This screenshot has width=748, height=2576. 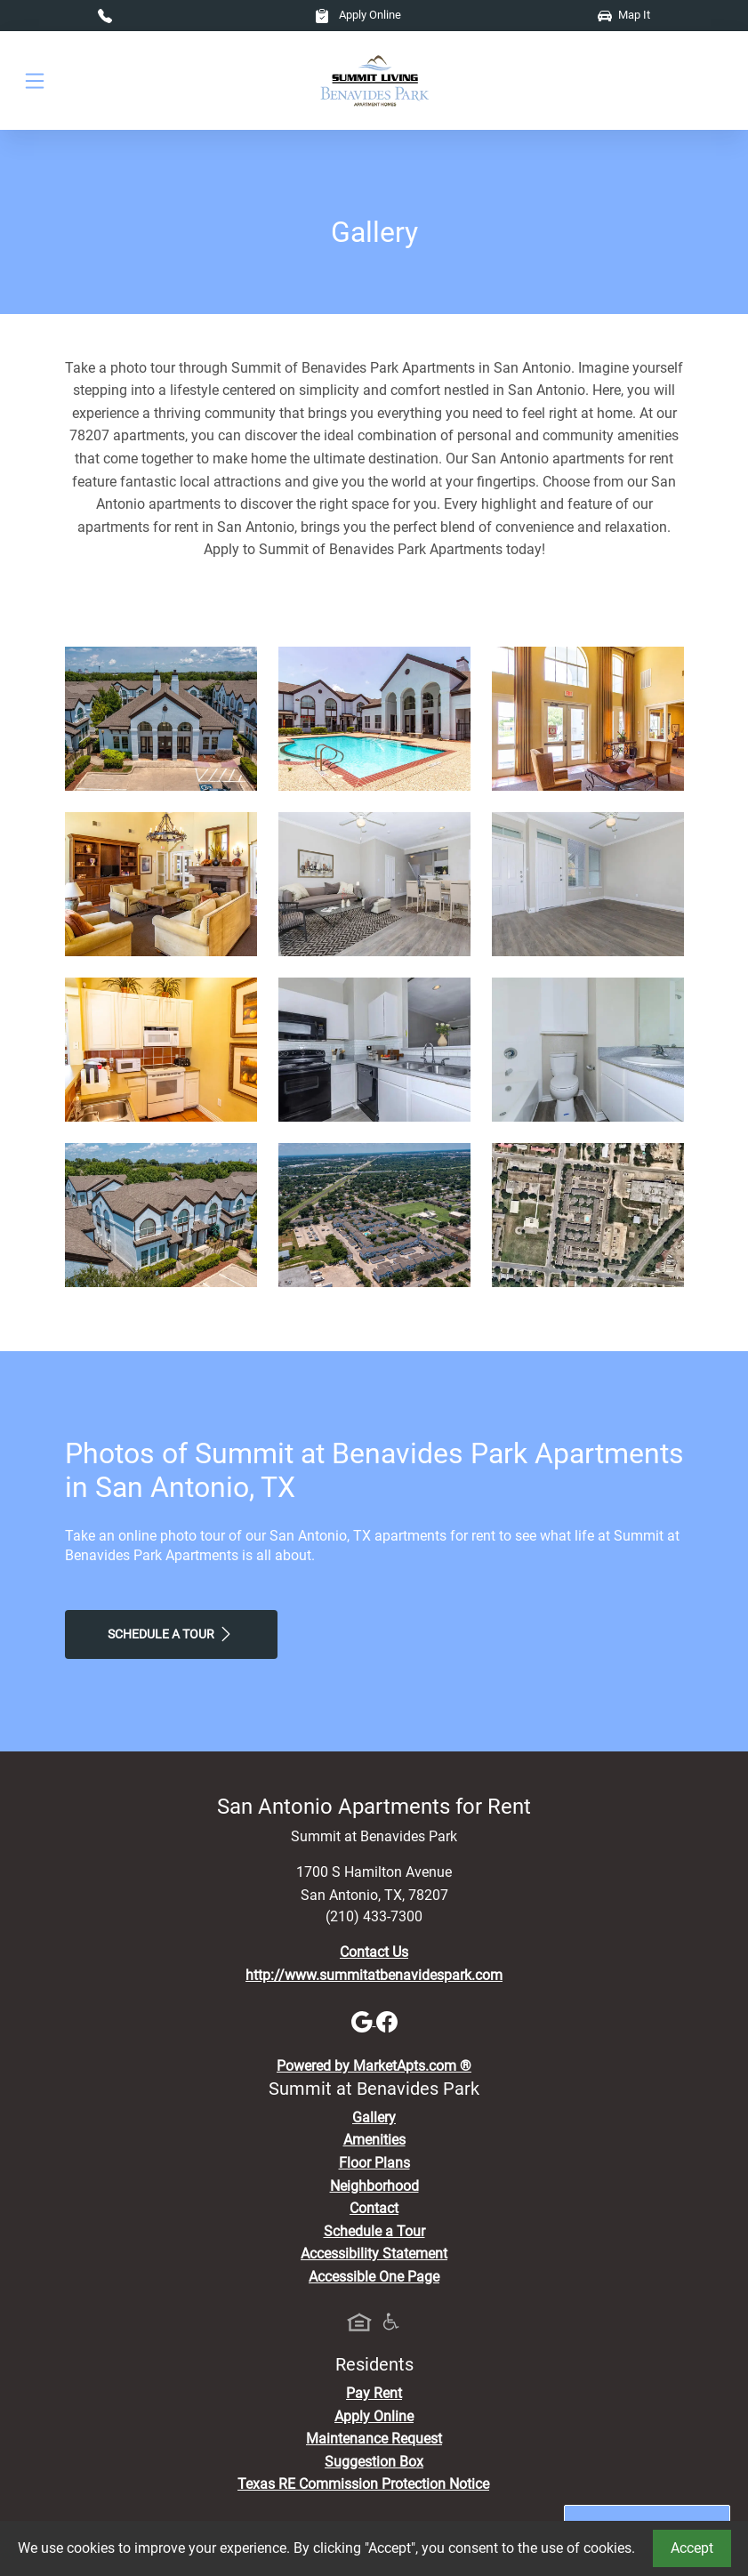 I want to click on [Facebook], so click(x=387, y=2020).